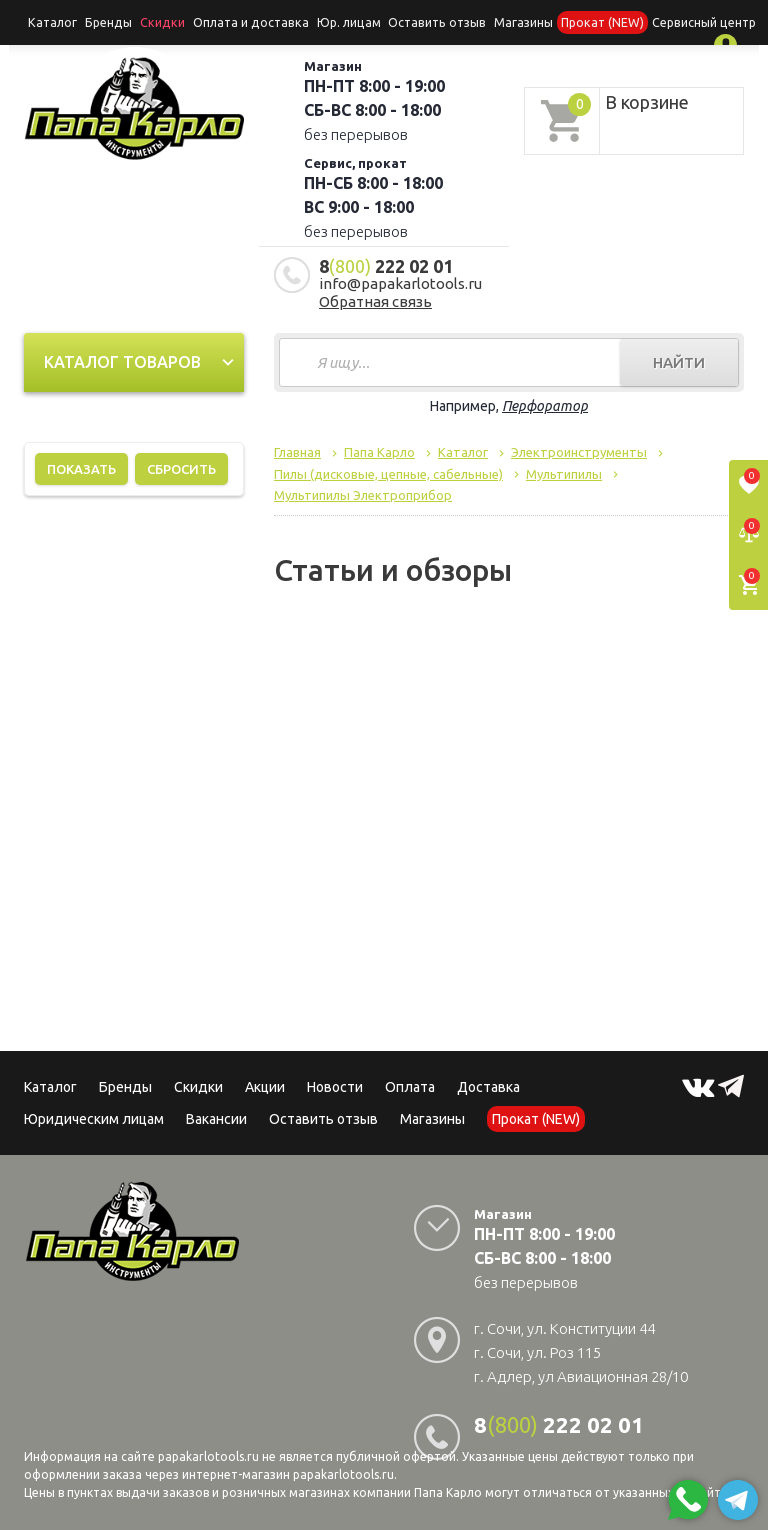 The image size is (768, 1530). Describe the element at coordinates (572, 21) in the screenshot. I see `Прокат (NEW)` at that location.